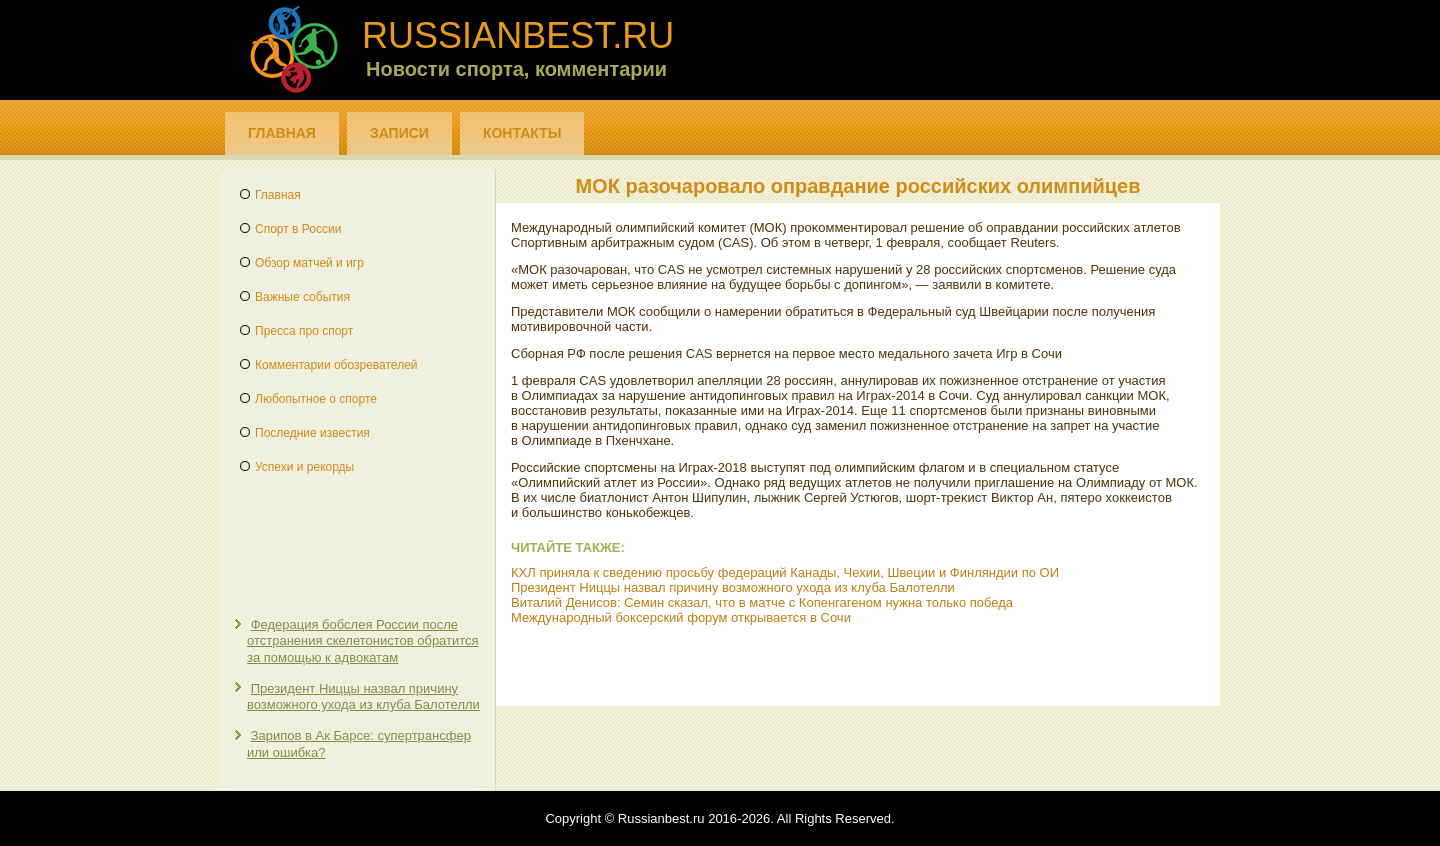 Image resolution: width=1440 pixels, height=846 pixels. Describe the element at coordinates (282, 133) in the screenshot. I see `Главная` at that location.